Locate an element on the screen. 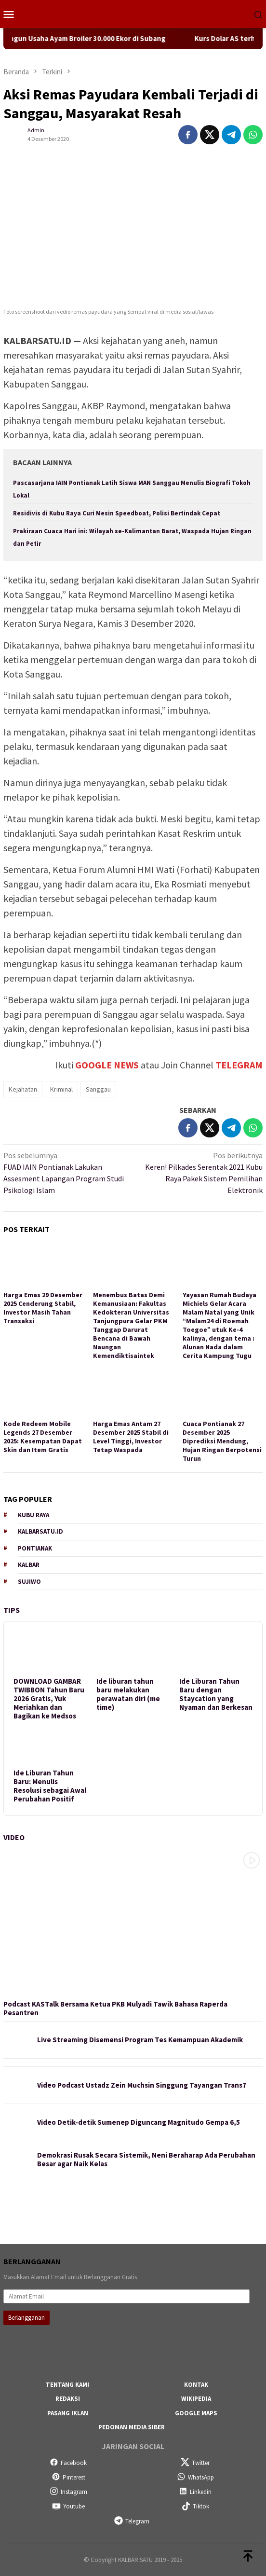  Berlangganan is located at coordinates (26, 2317).